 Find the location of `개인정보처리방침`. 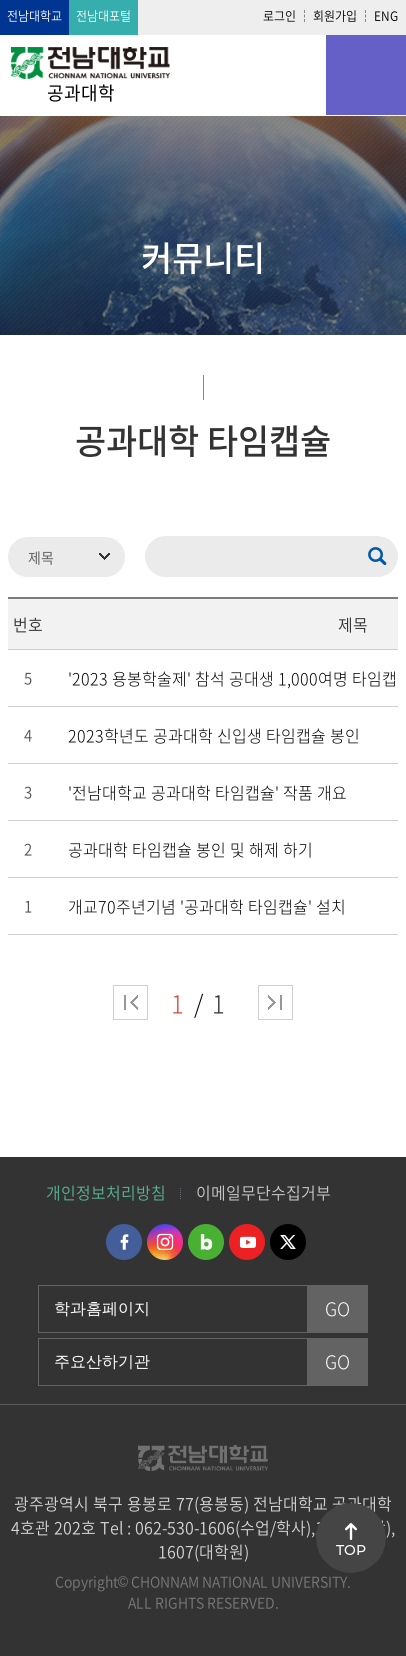

개인정보처리방침 is located at coordinates (106, 1192).